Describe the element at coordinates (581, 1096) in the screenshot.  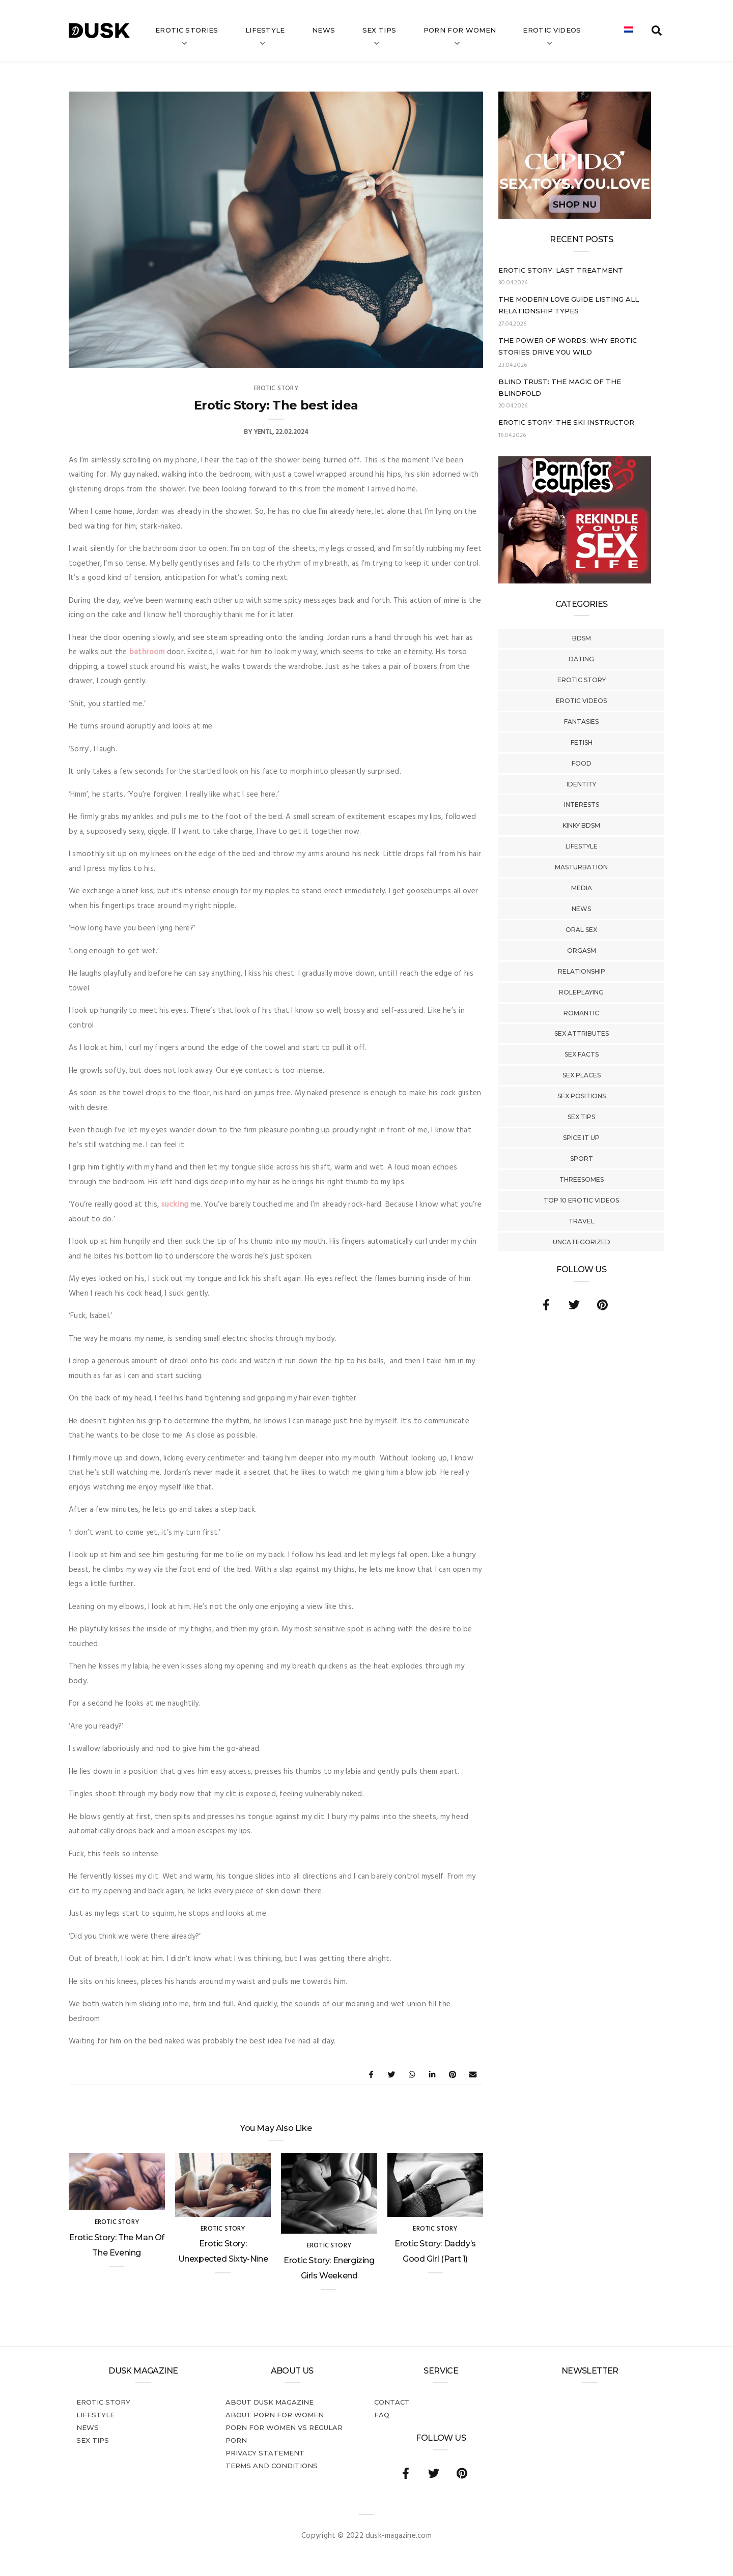
I see `Sex Positions` at that location.